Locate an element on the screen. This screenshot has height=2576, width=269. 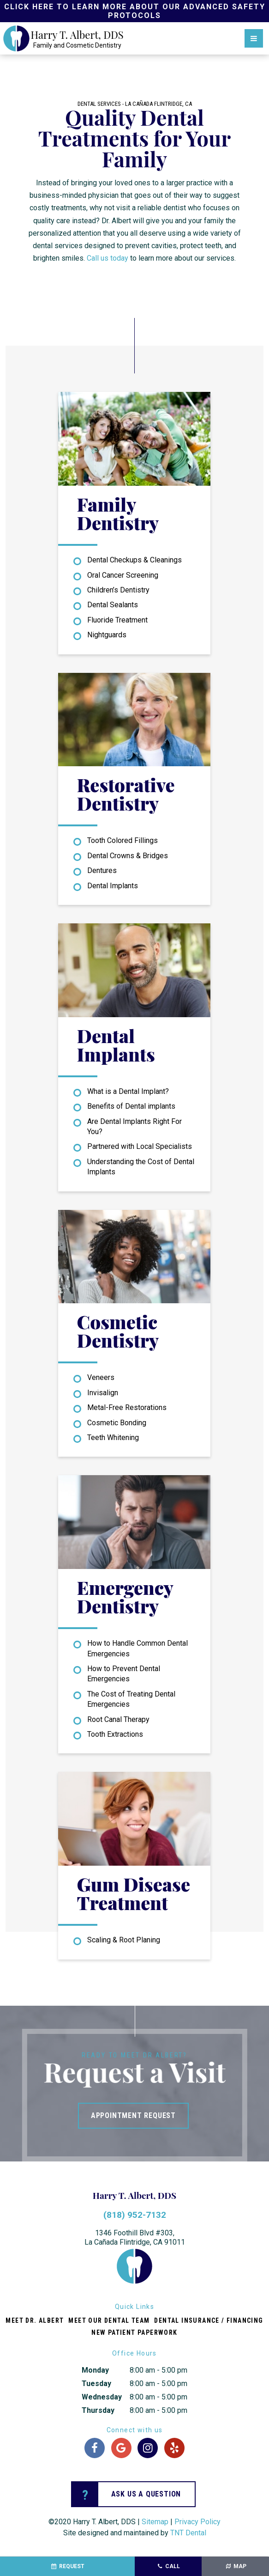
TNT Dental is located at coordinates (188, 2532).